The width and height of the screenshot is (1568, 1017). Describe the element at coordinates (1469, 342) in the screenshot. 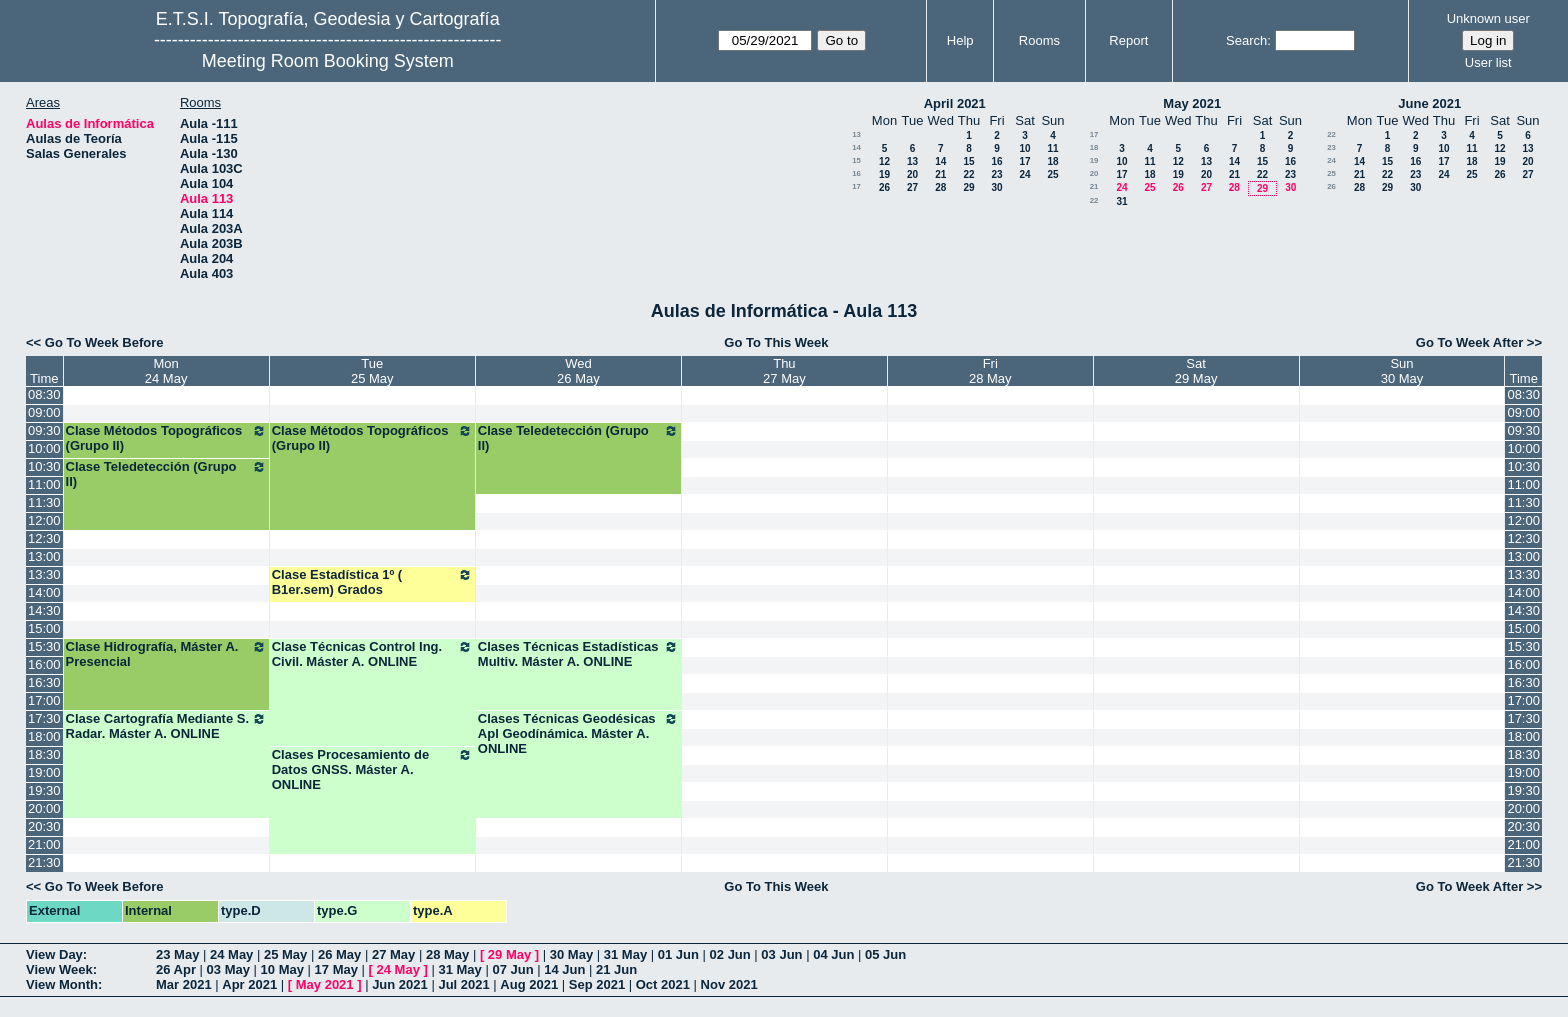

I see `Go To Week After` at that location.